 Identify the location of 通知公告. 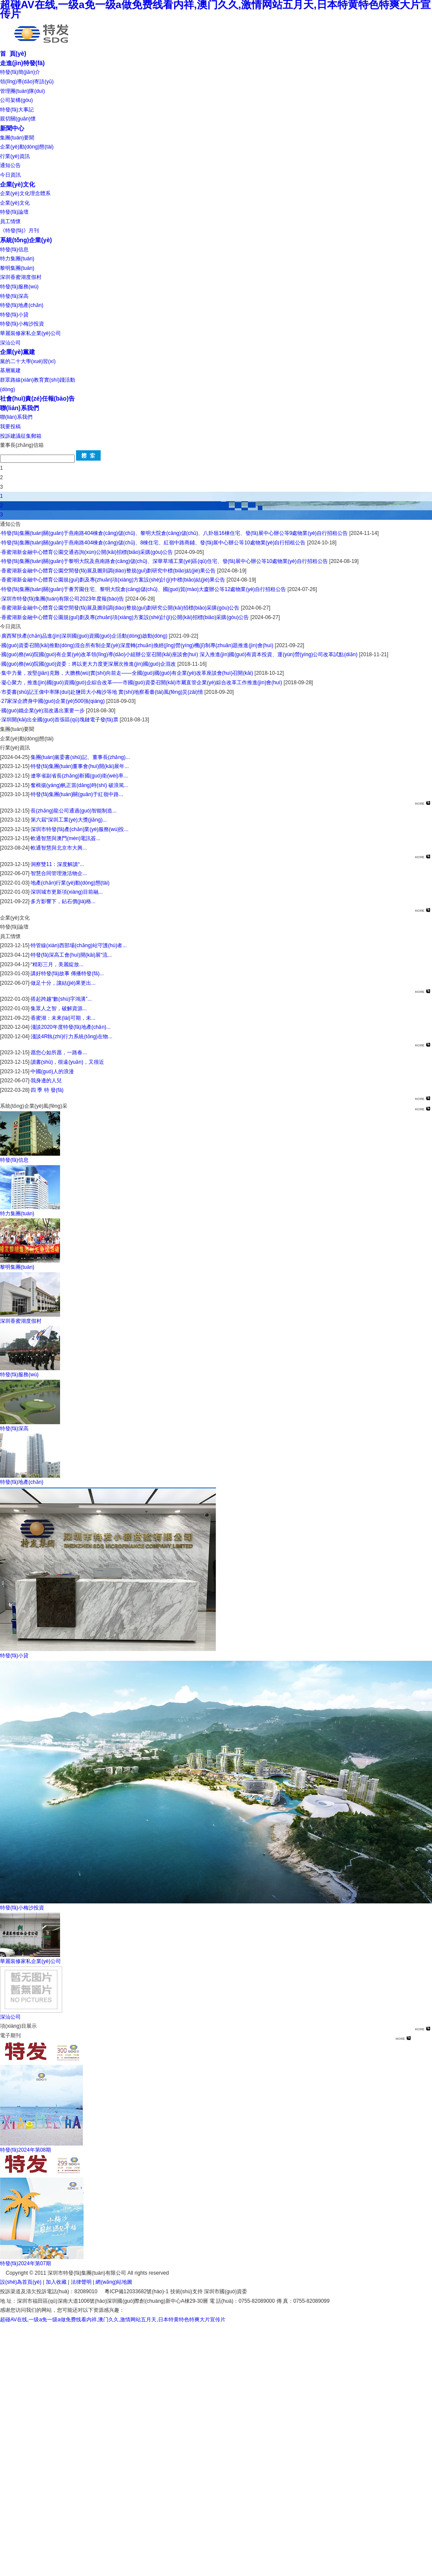
(10, 165).